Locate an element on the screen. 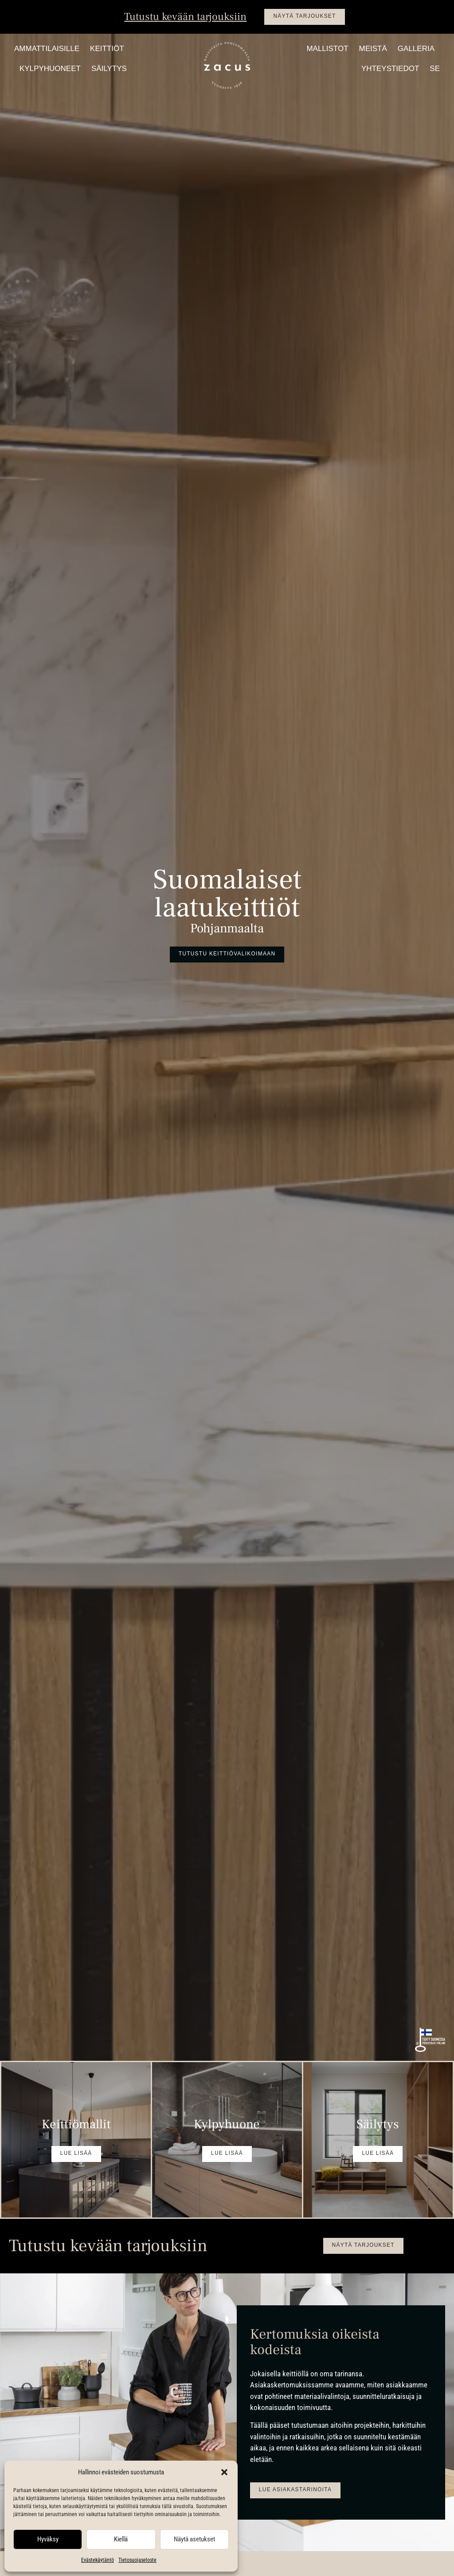 The height and width of the screenshot is (2576, 454). Ammattilaisille is located at coordinates (46, 48).